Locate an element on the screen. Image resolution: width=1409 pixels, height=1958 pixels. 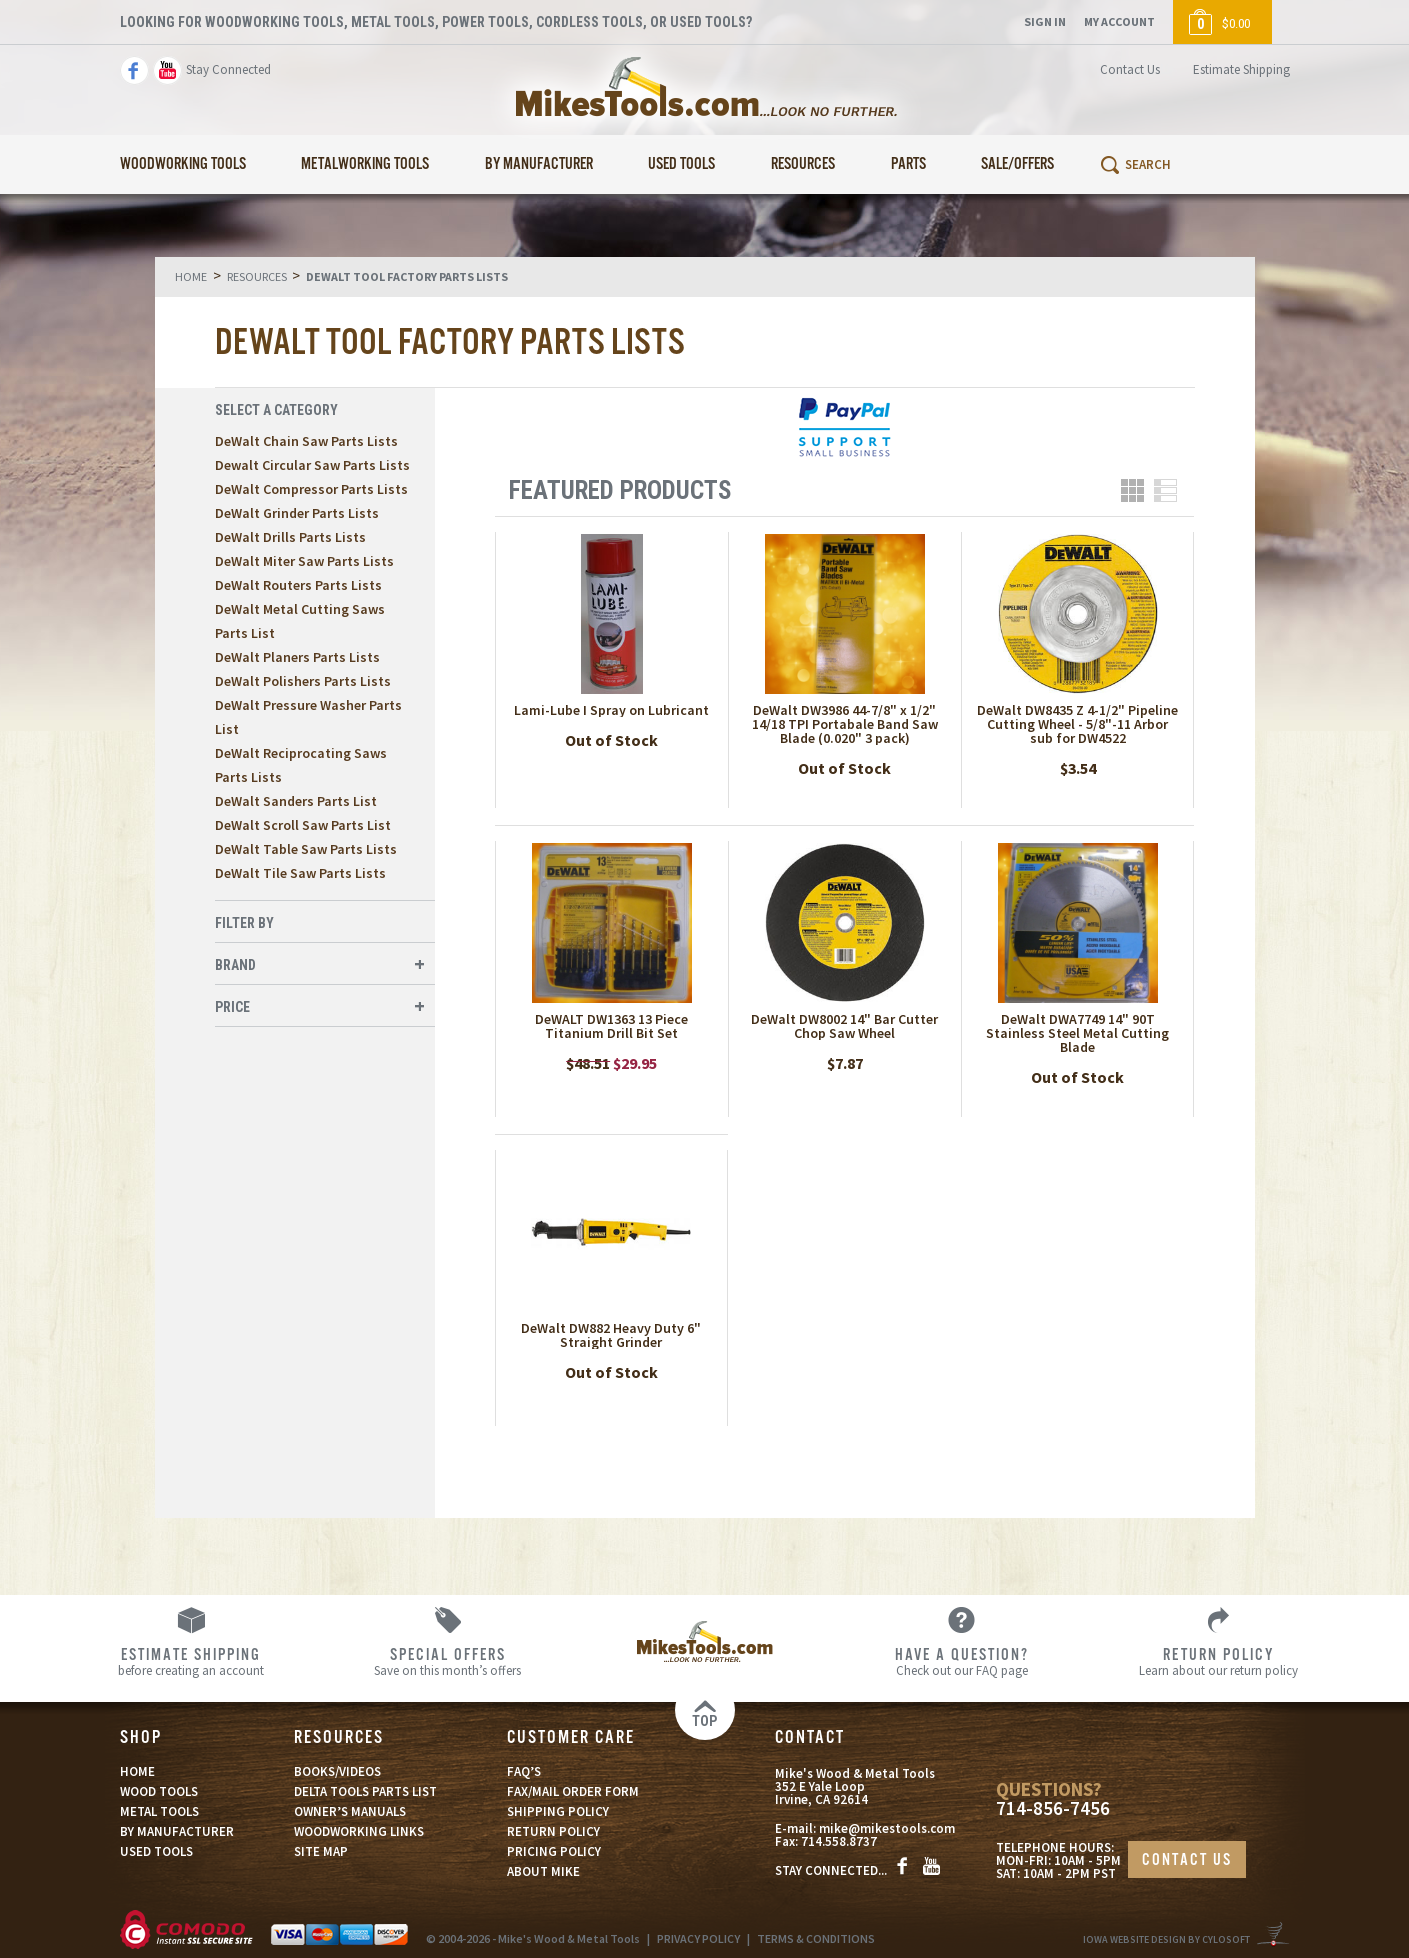
DeWalt Routers Parts Lists is located at coordinates (298, 585).